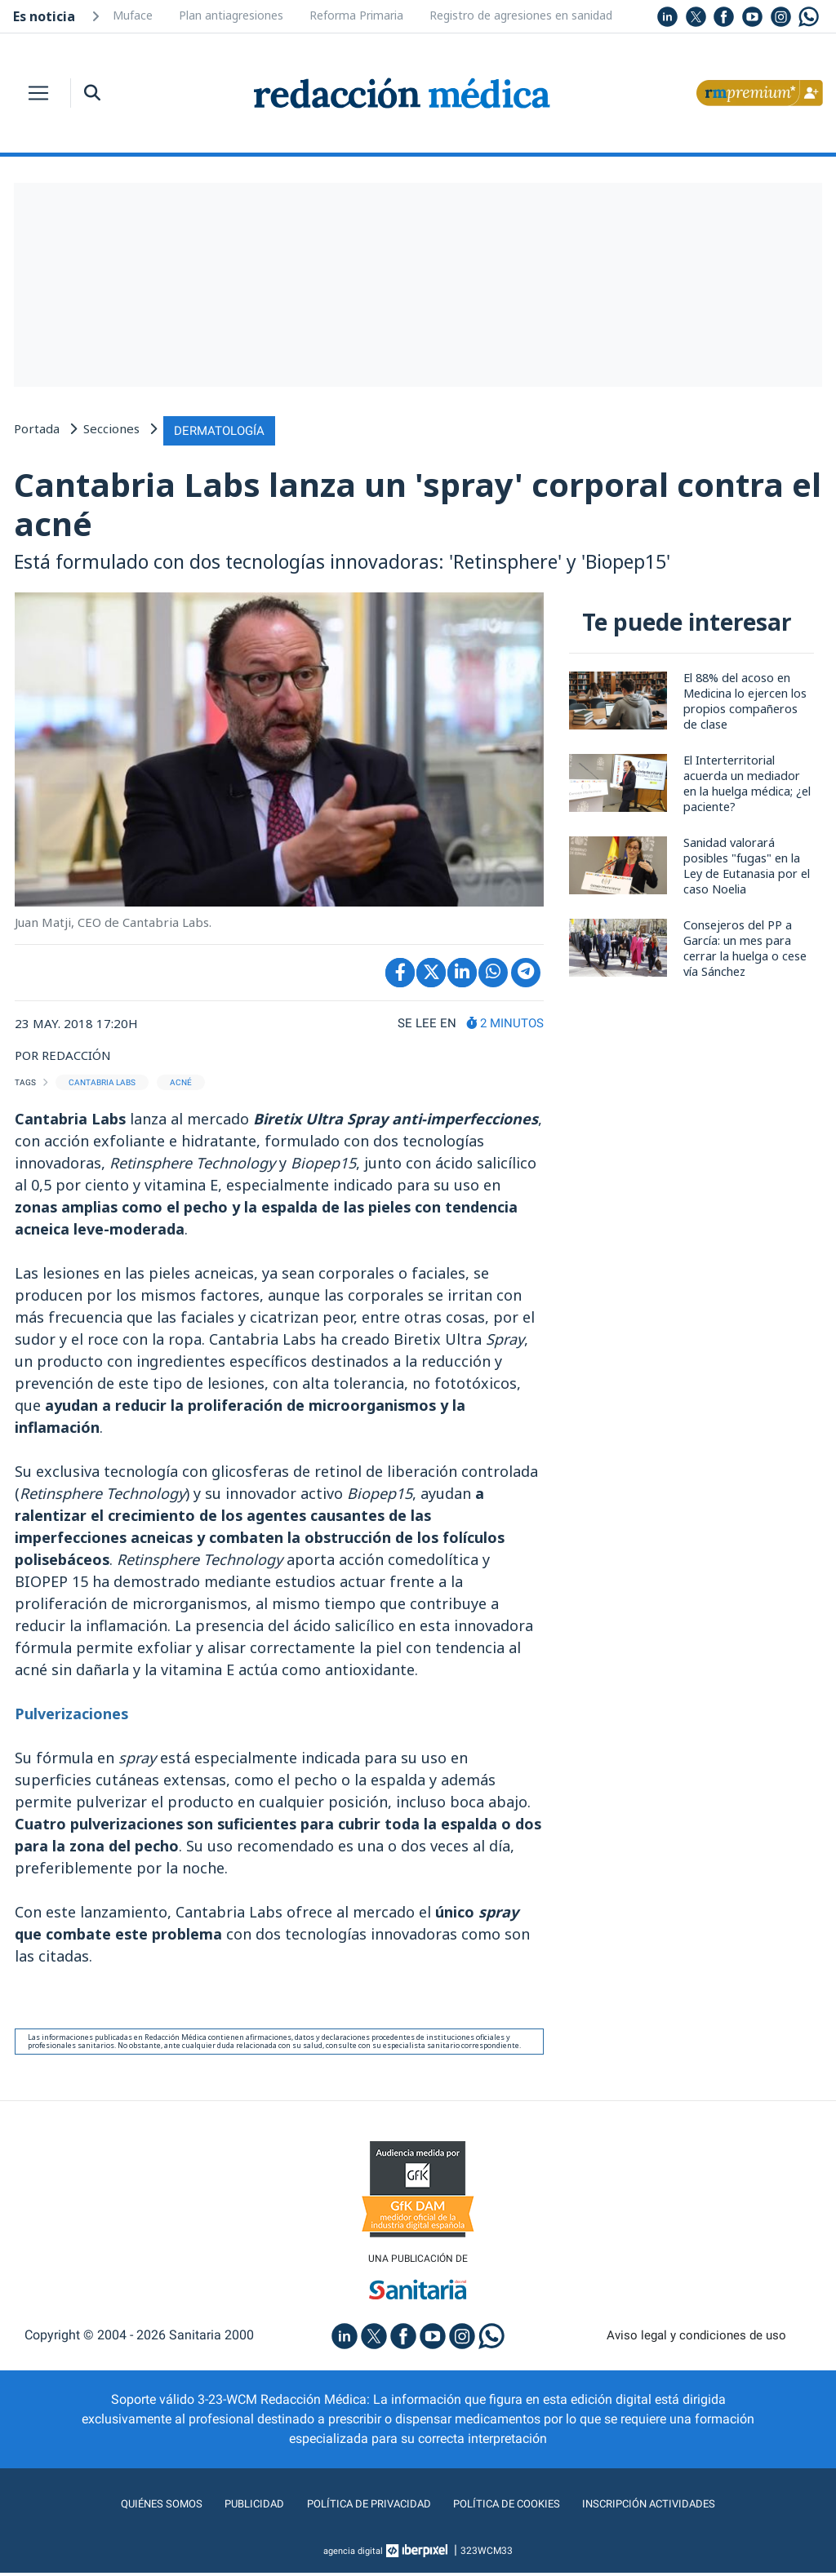 The width and height of the screenshot is (836, 2576). Describe the element at coordinates (357, 503) in the screenshot. I see `Cantabria Labs lanza un 'spray' corporal contra el acné` at that location.